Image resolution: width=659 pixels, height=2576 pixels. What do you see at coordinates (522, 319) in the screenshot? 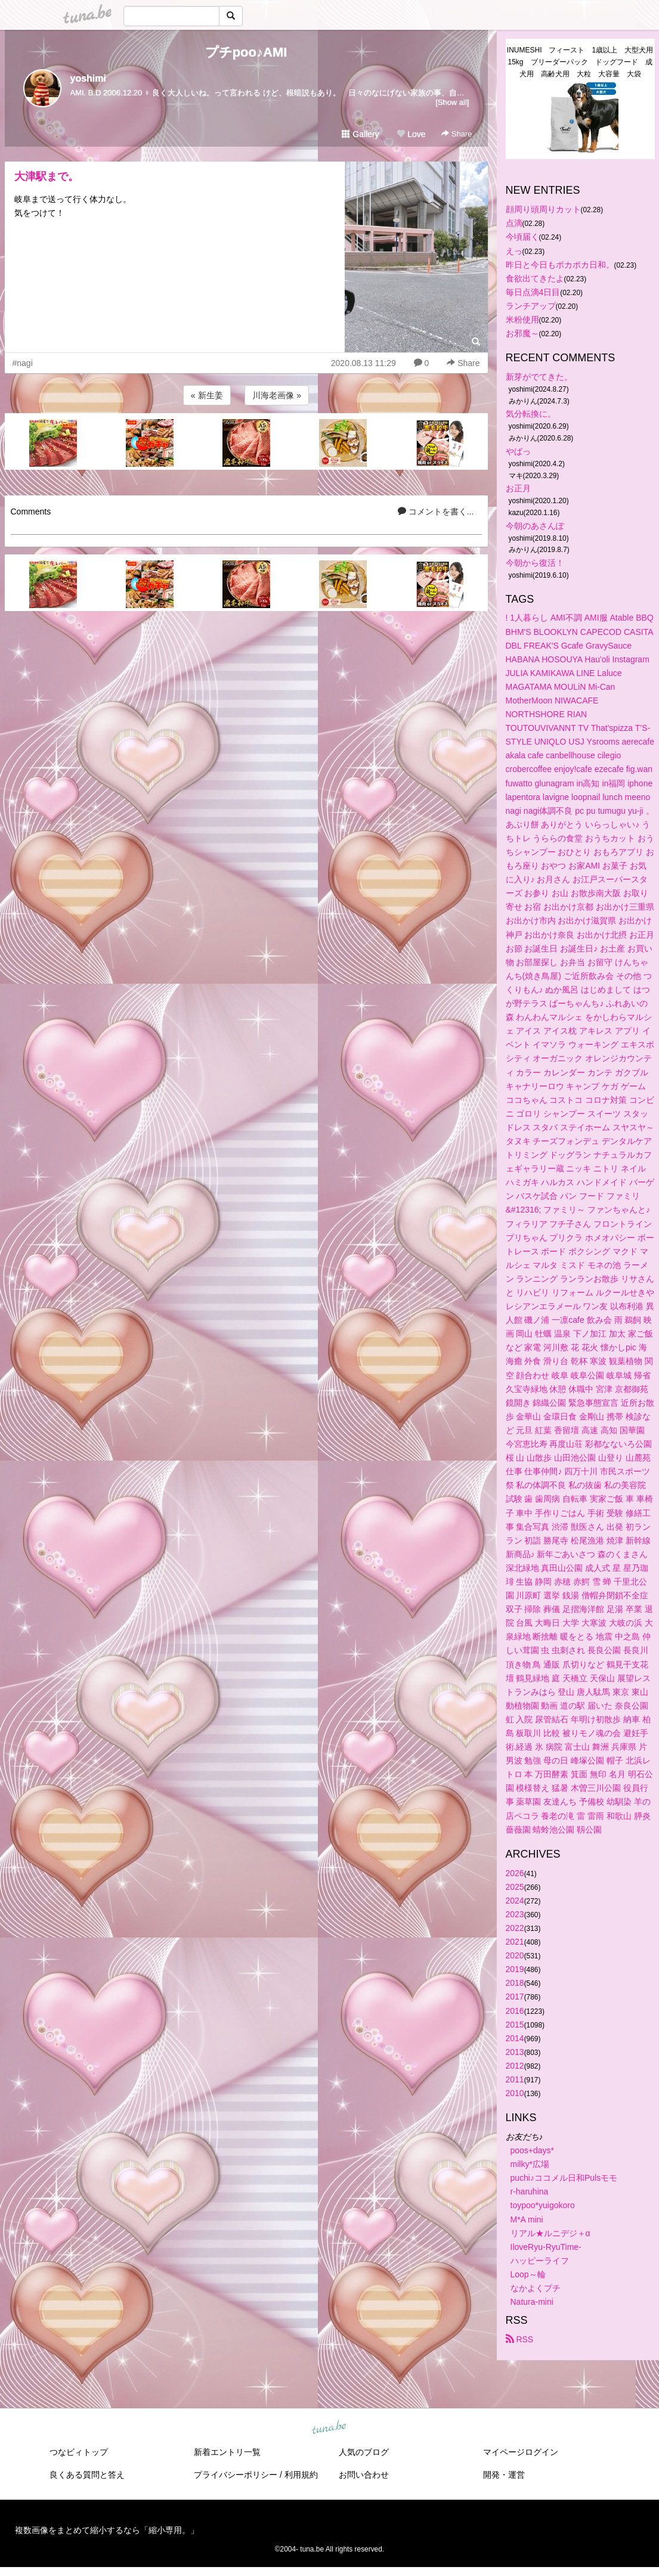
I see `米粉使用` at bounding box center [522, 319].